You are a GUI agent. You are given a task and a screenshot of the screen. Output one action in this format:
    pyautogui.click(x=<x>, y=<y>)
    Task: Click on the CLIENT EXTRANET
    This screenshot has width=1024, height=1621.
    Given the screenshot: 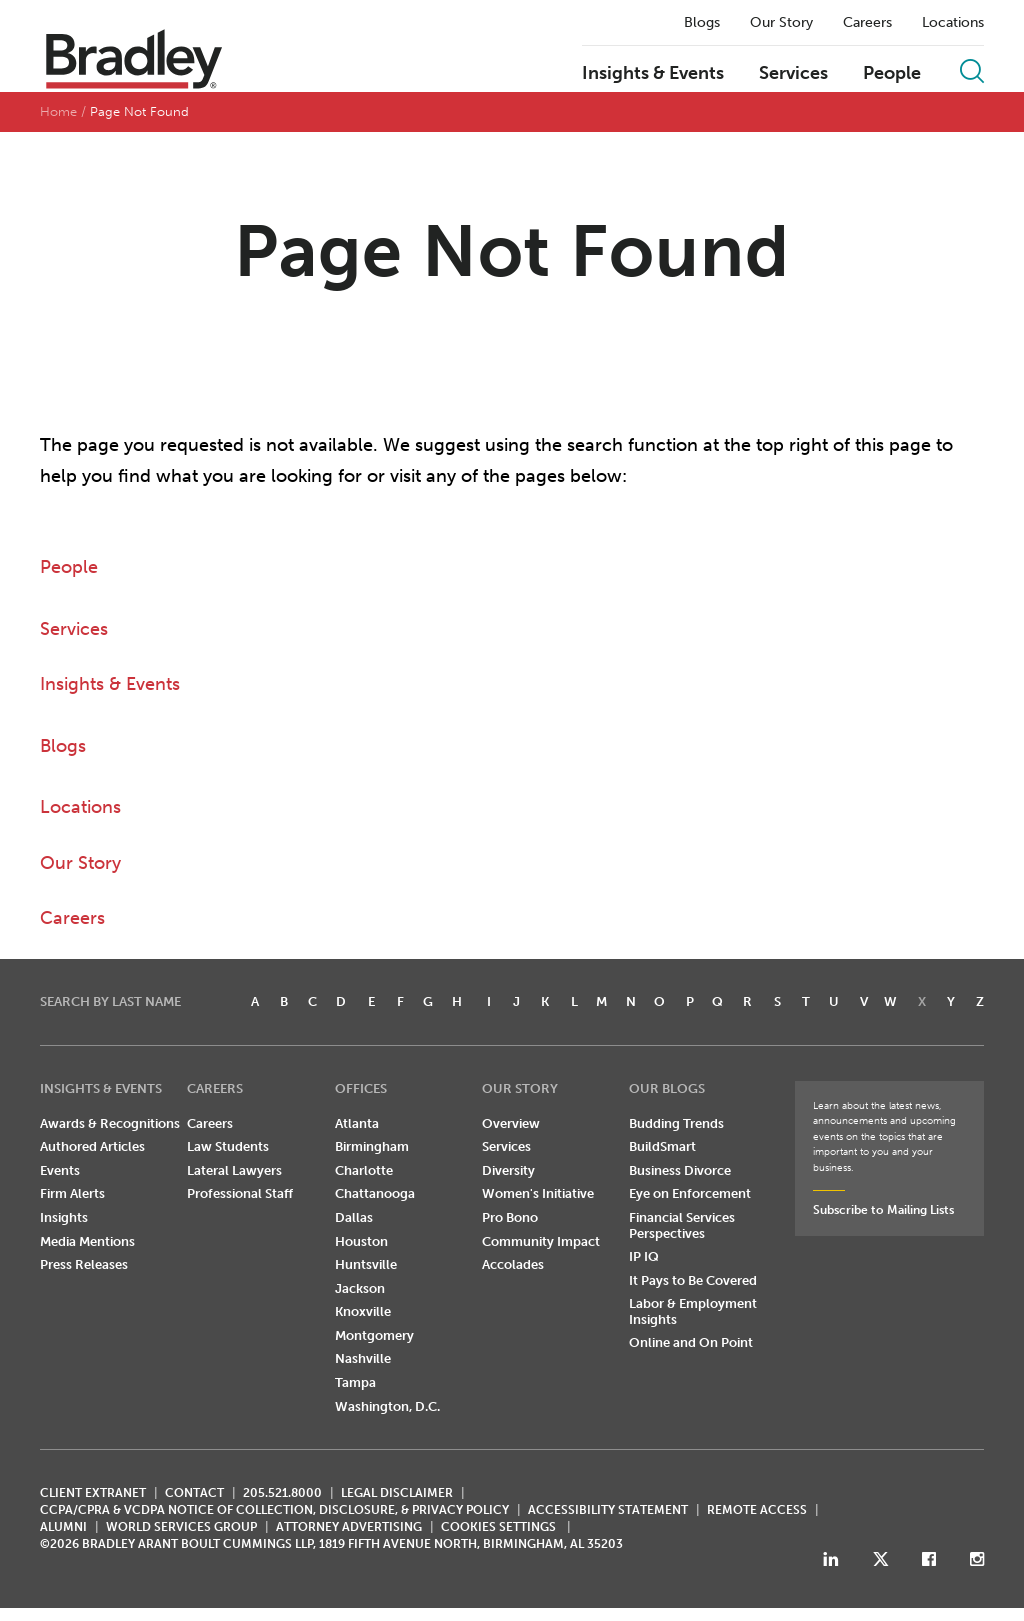 What is the action you would take?
    pyautogui.click(x=93, y=1493)
    